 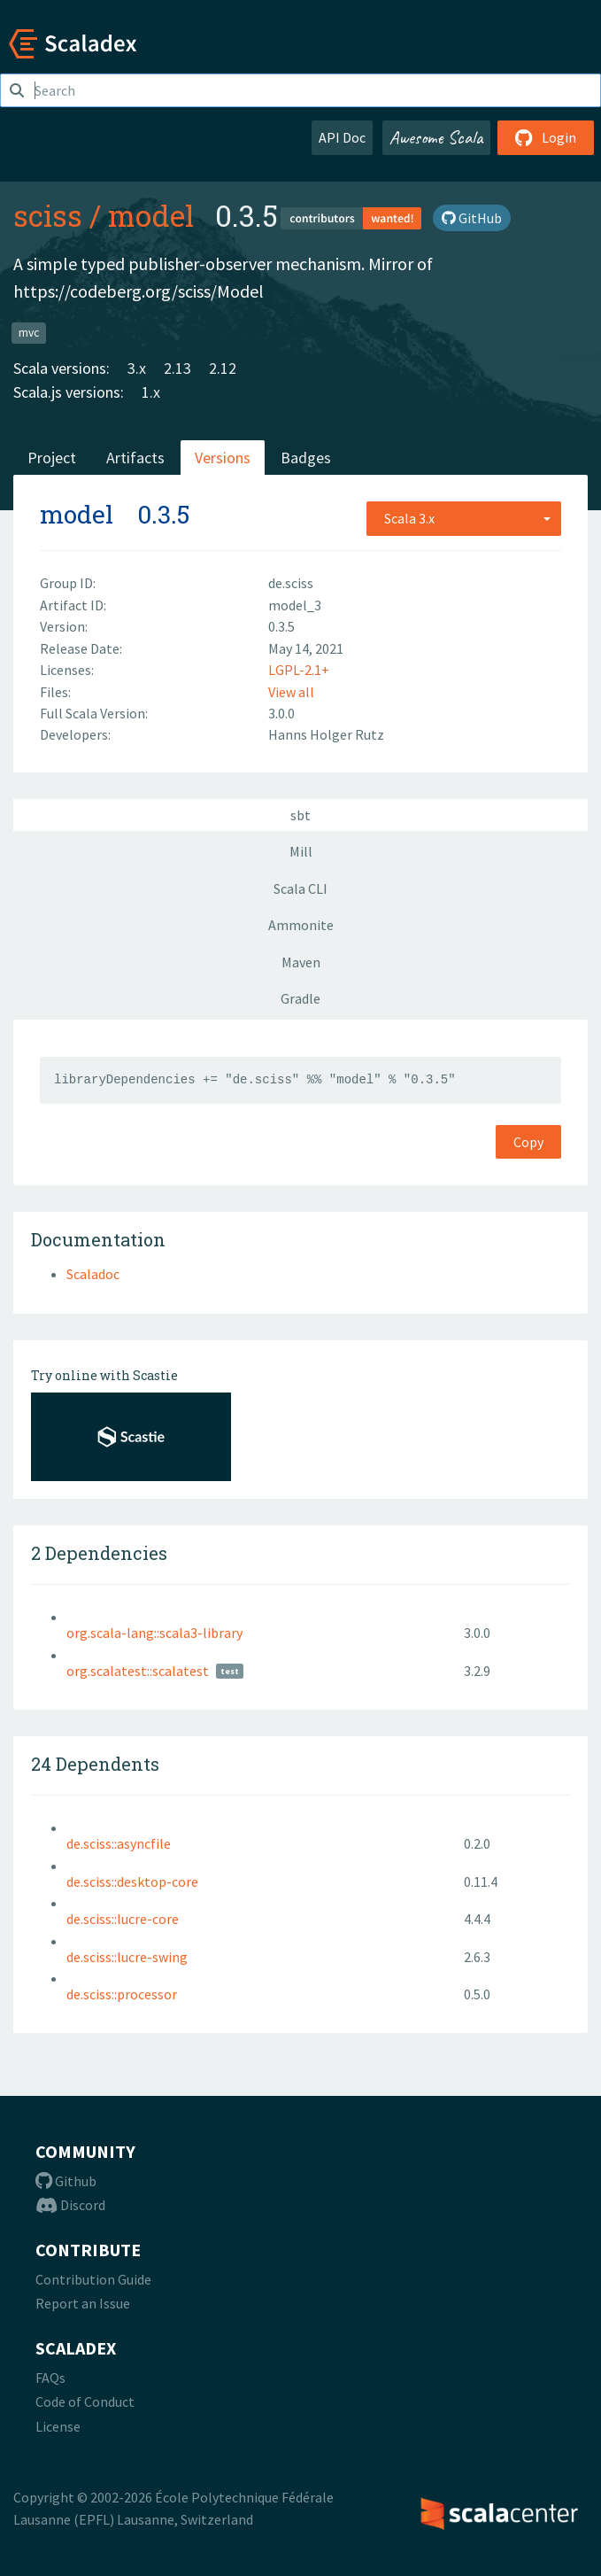 I want to click on Ammonite [tab], so click(x=301, y=925).